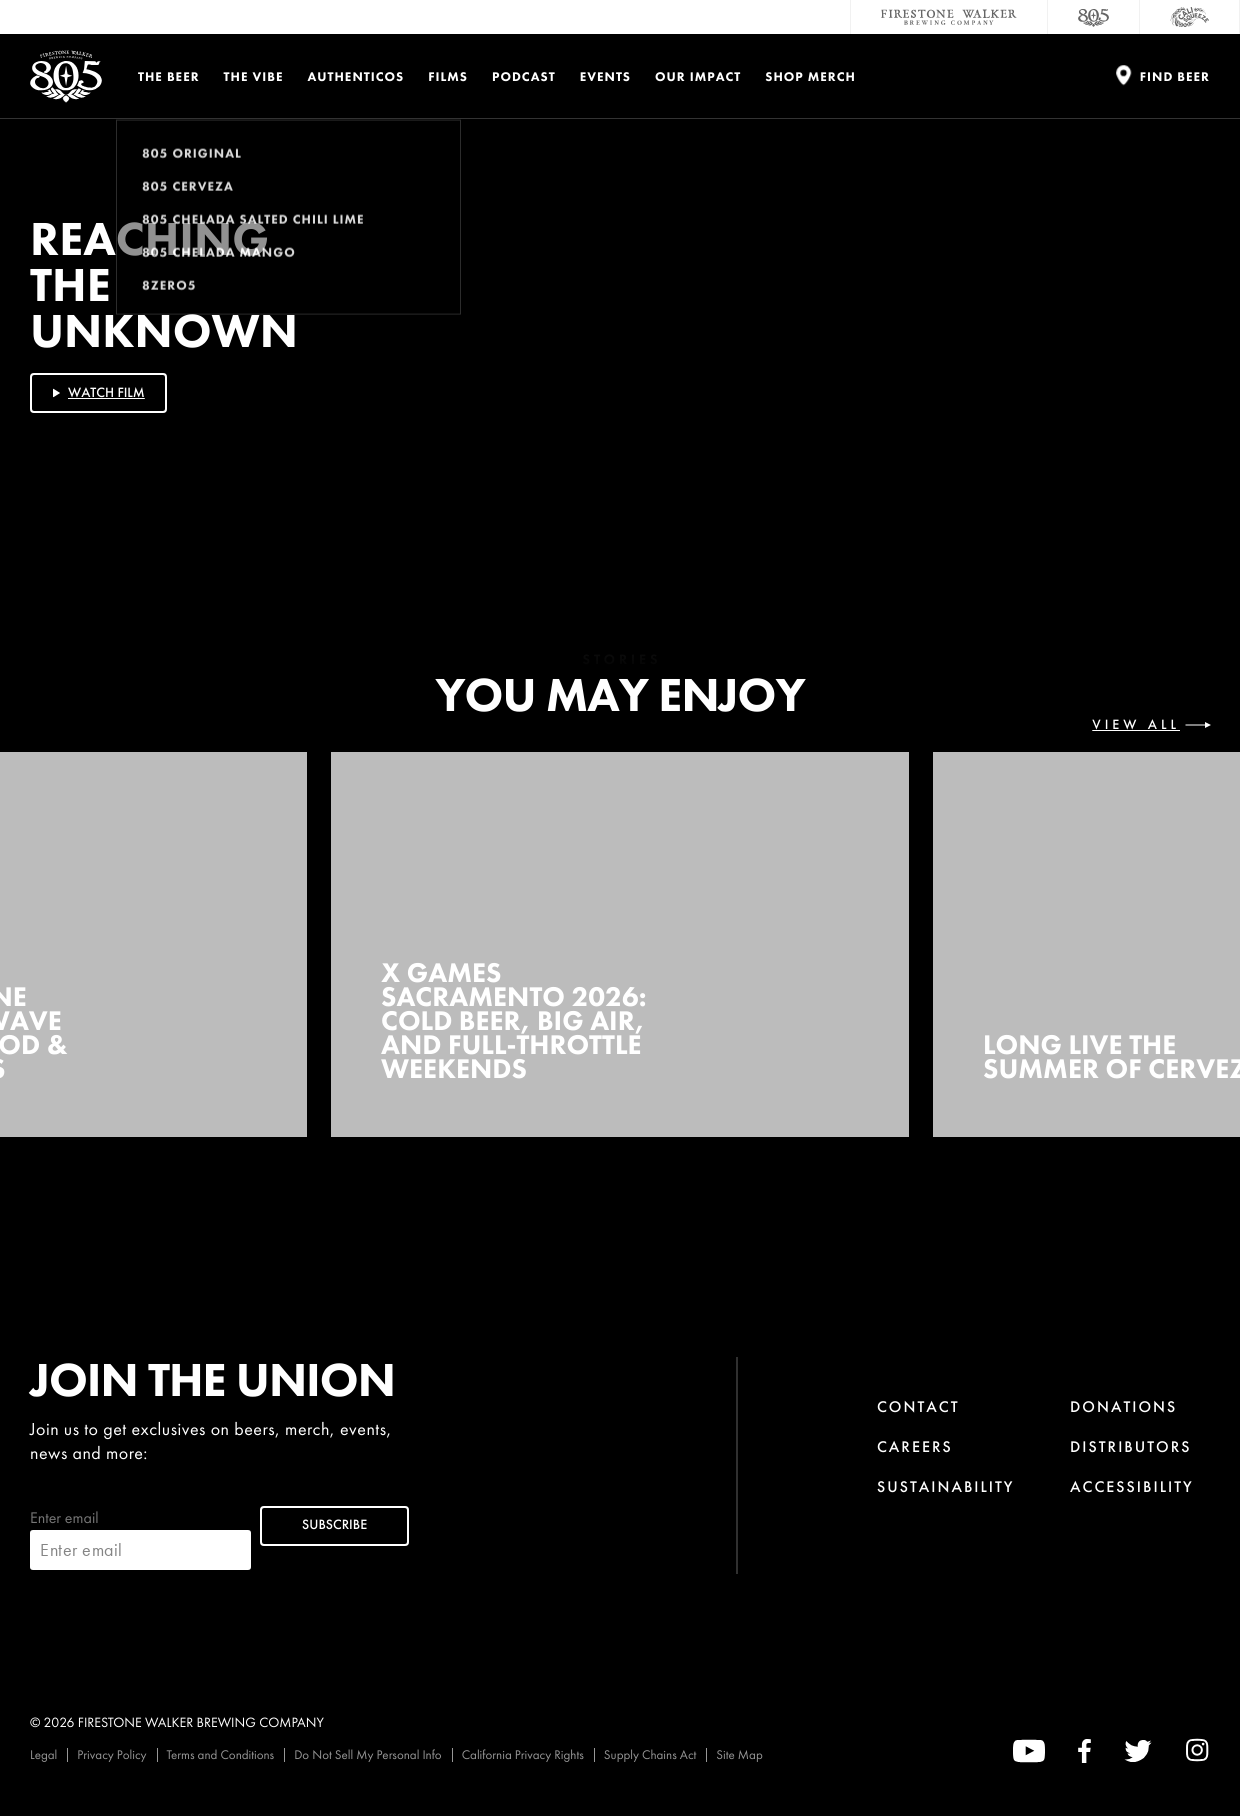  Describe the element at coordinates (605, 76) in the screenshot. I see `Events` at that location.